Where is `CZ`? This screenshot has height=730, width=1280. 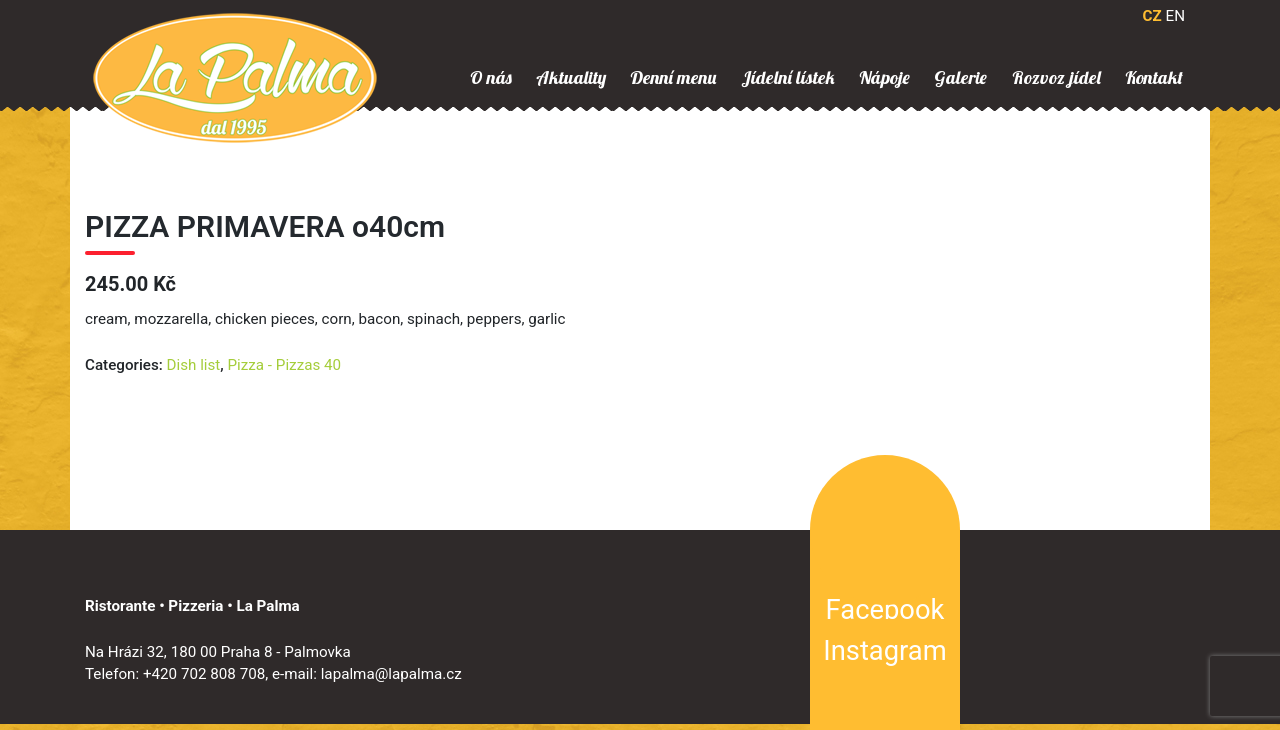 CZ is located at coordinates (1152, 16).